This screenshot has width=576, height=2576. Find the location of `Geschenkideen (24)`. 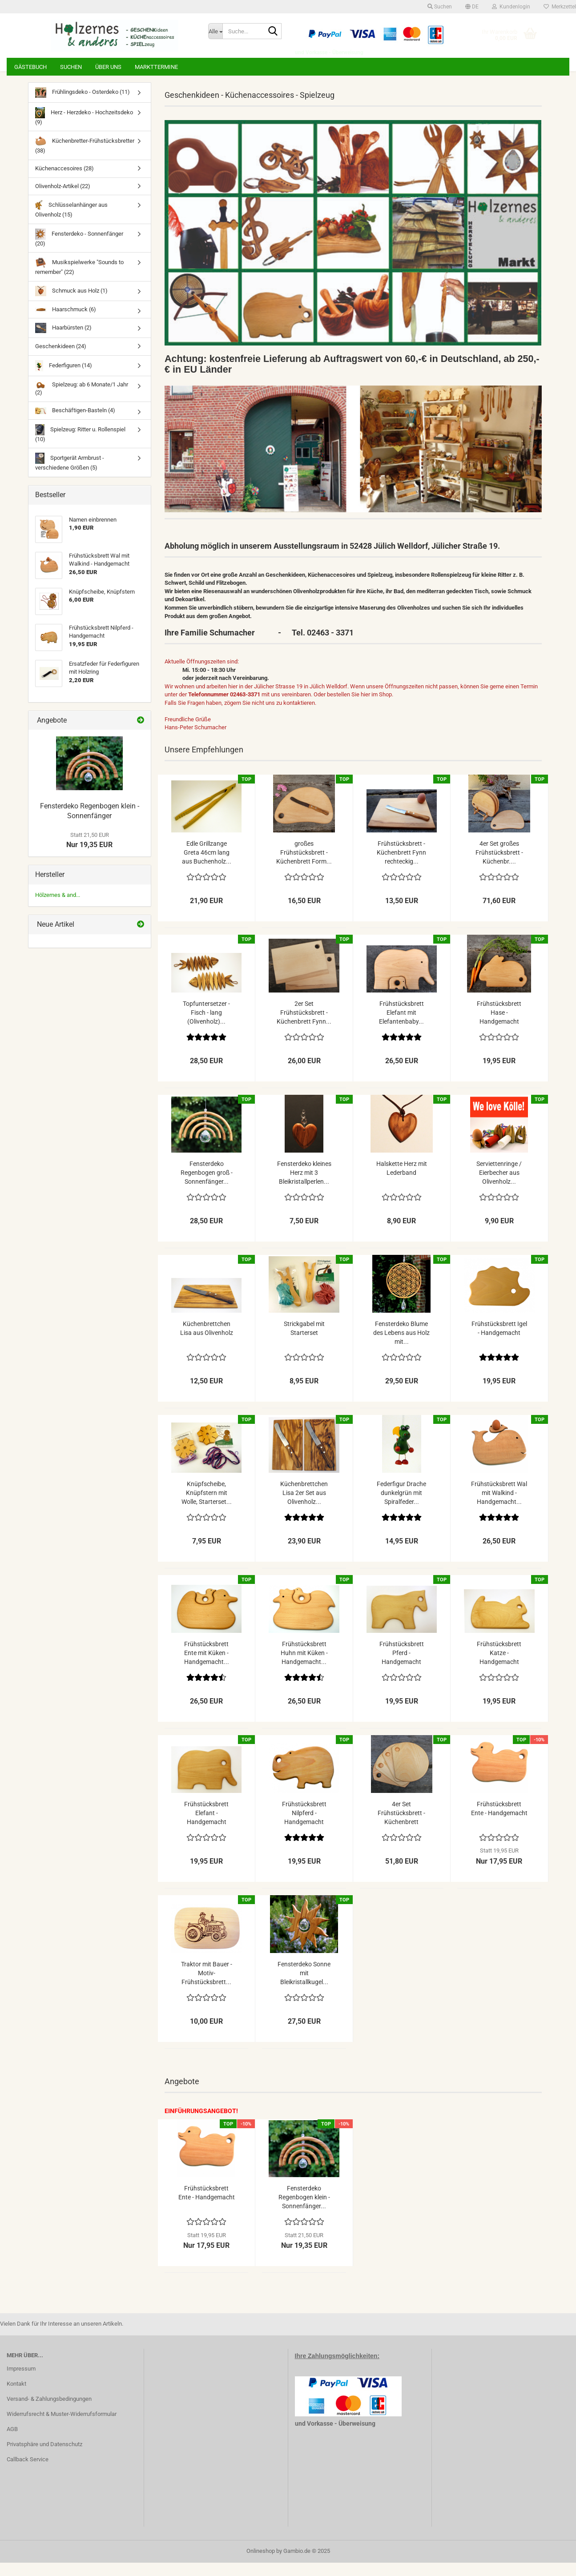

Geschenkideen (24) is located at coordinates (60, 359).